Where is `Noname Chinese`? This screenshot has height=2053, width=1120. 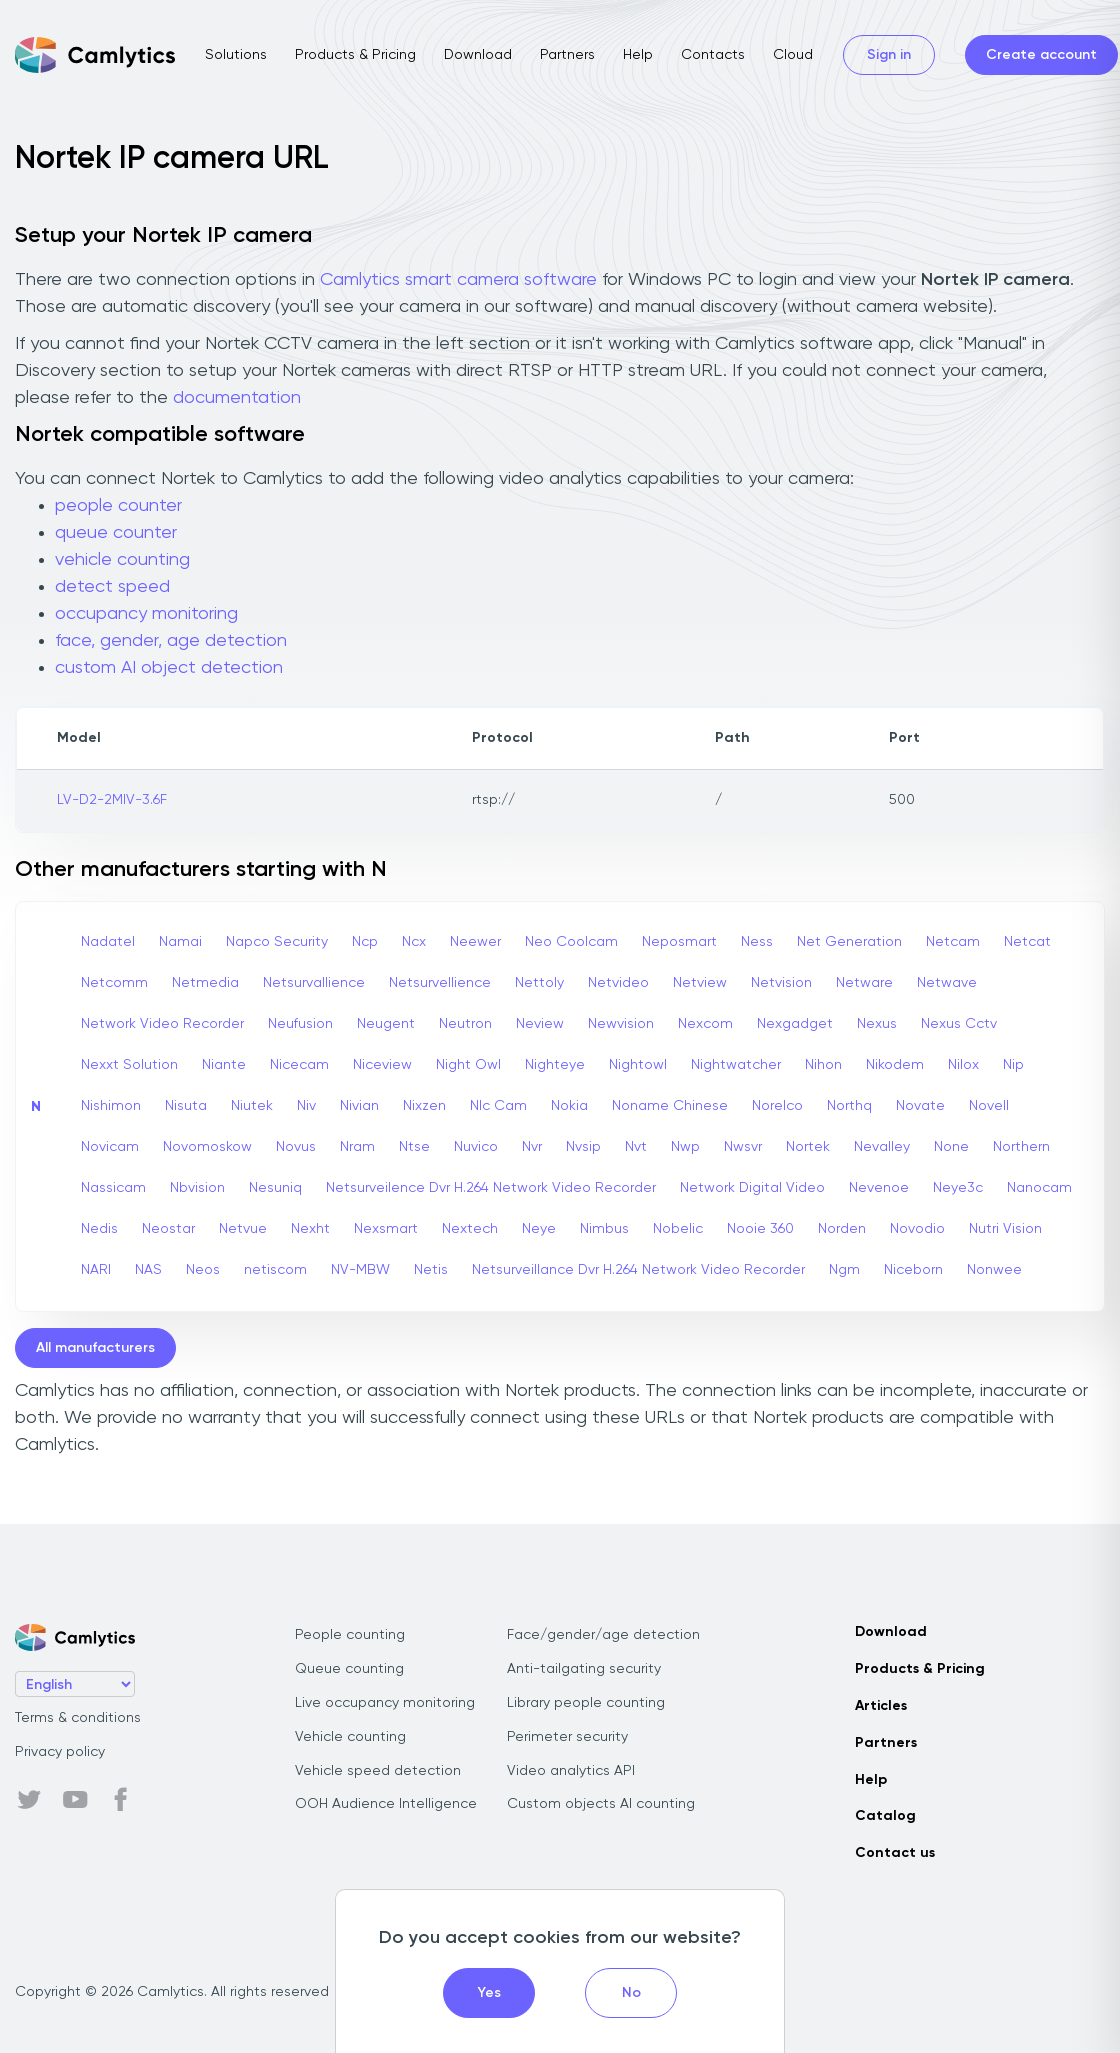
Noname Chinese is located at coordinates (670, 1106).